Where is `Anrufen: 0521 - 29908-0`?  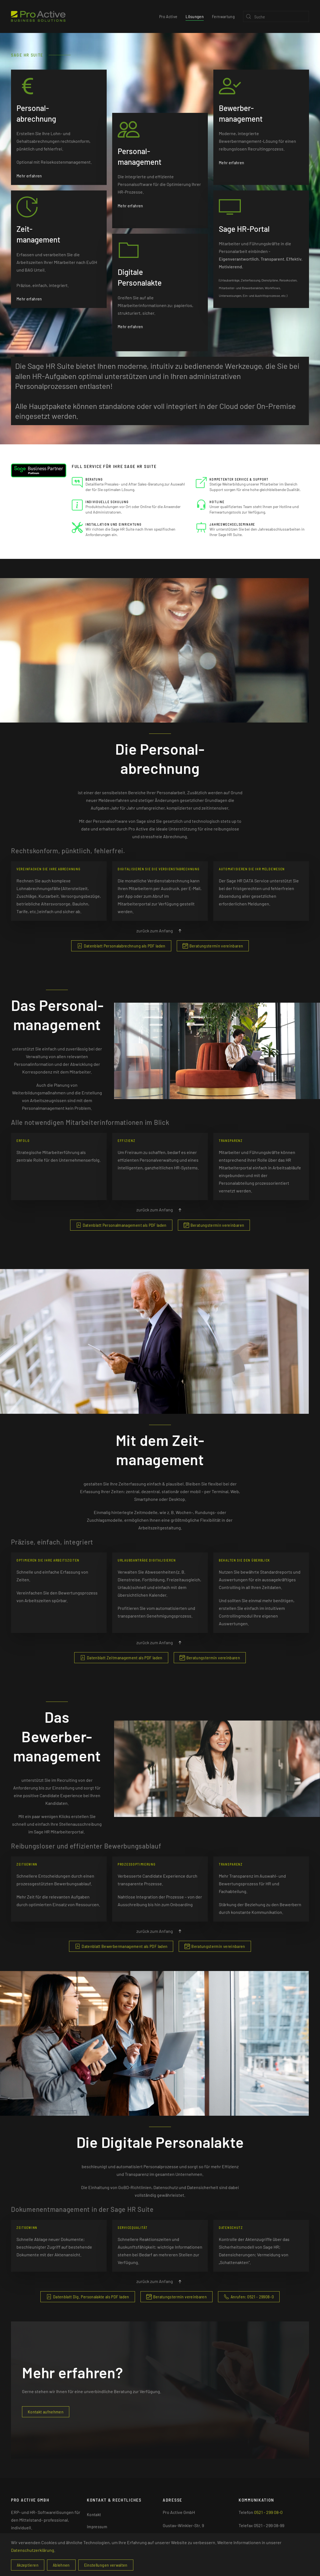
Anrufen: 0521 - 29908-0 is located at coordinates (249, 2296).